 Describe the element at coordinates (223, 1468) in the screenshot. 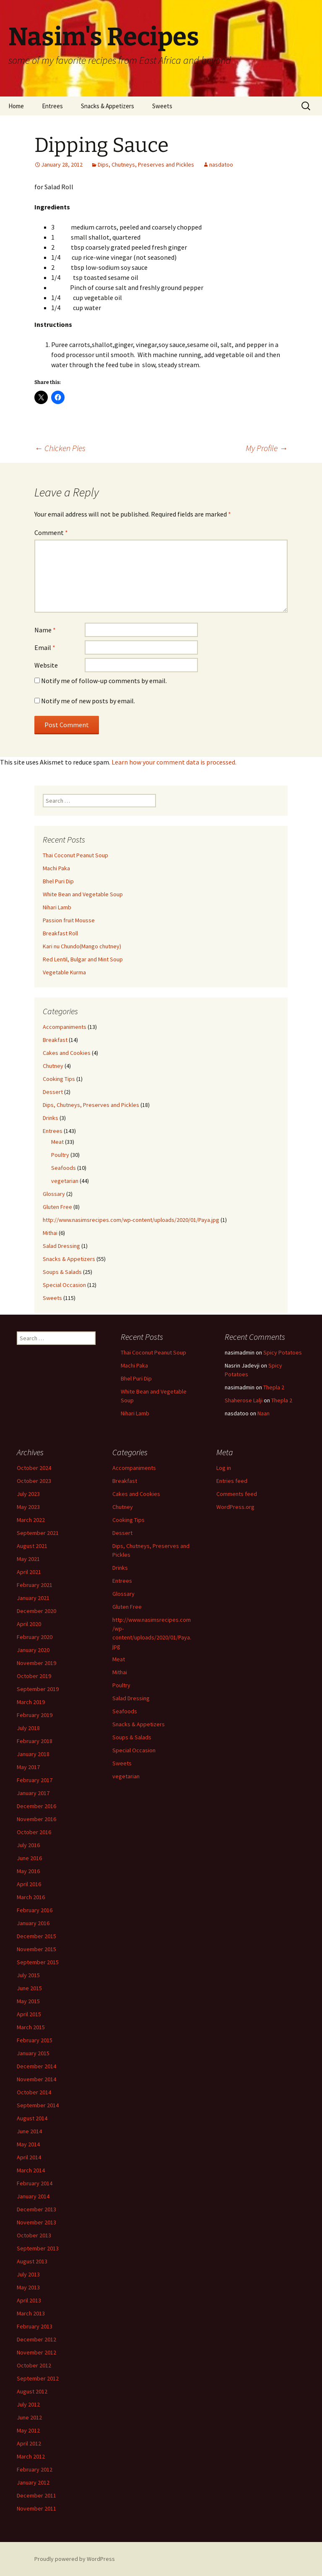

I see `Log in` at that location.